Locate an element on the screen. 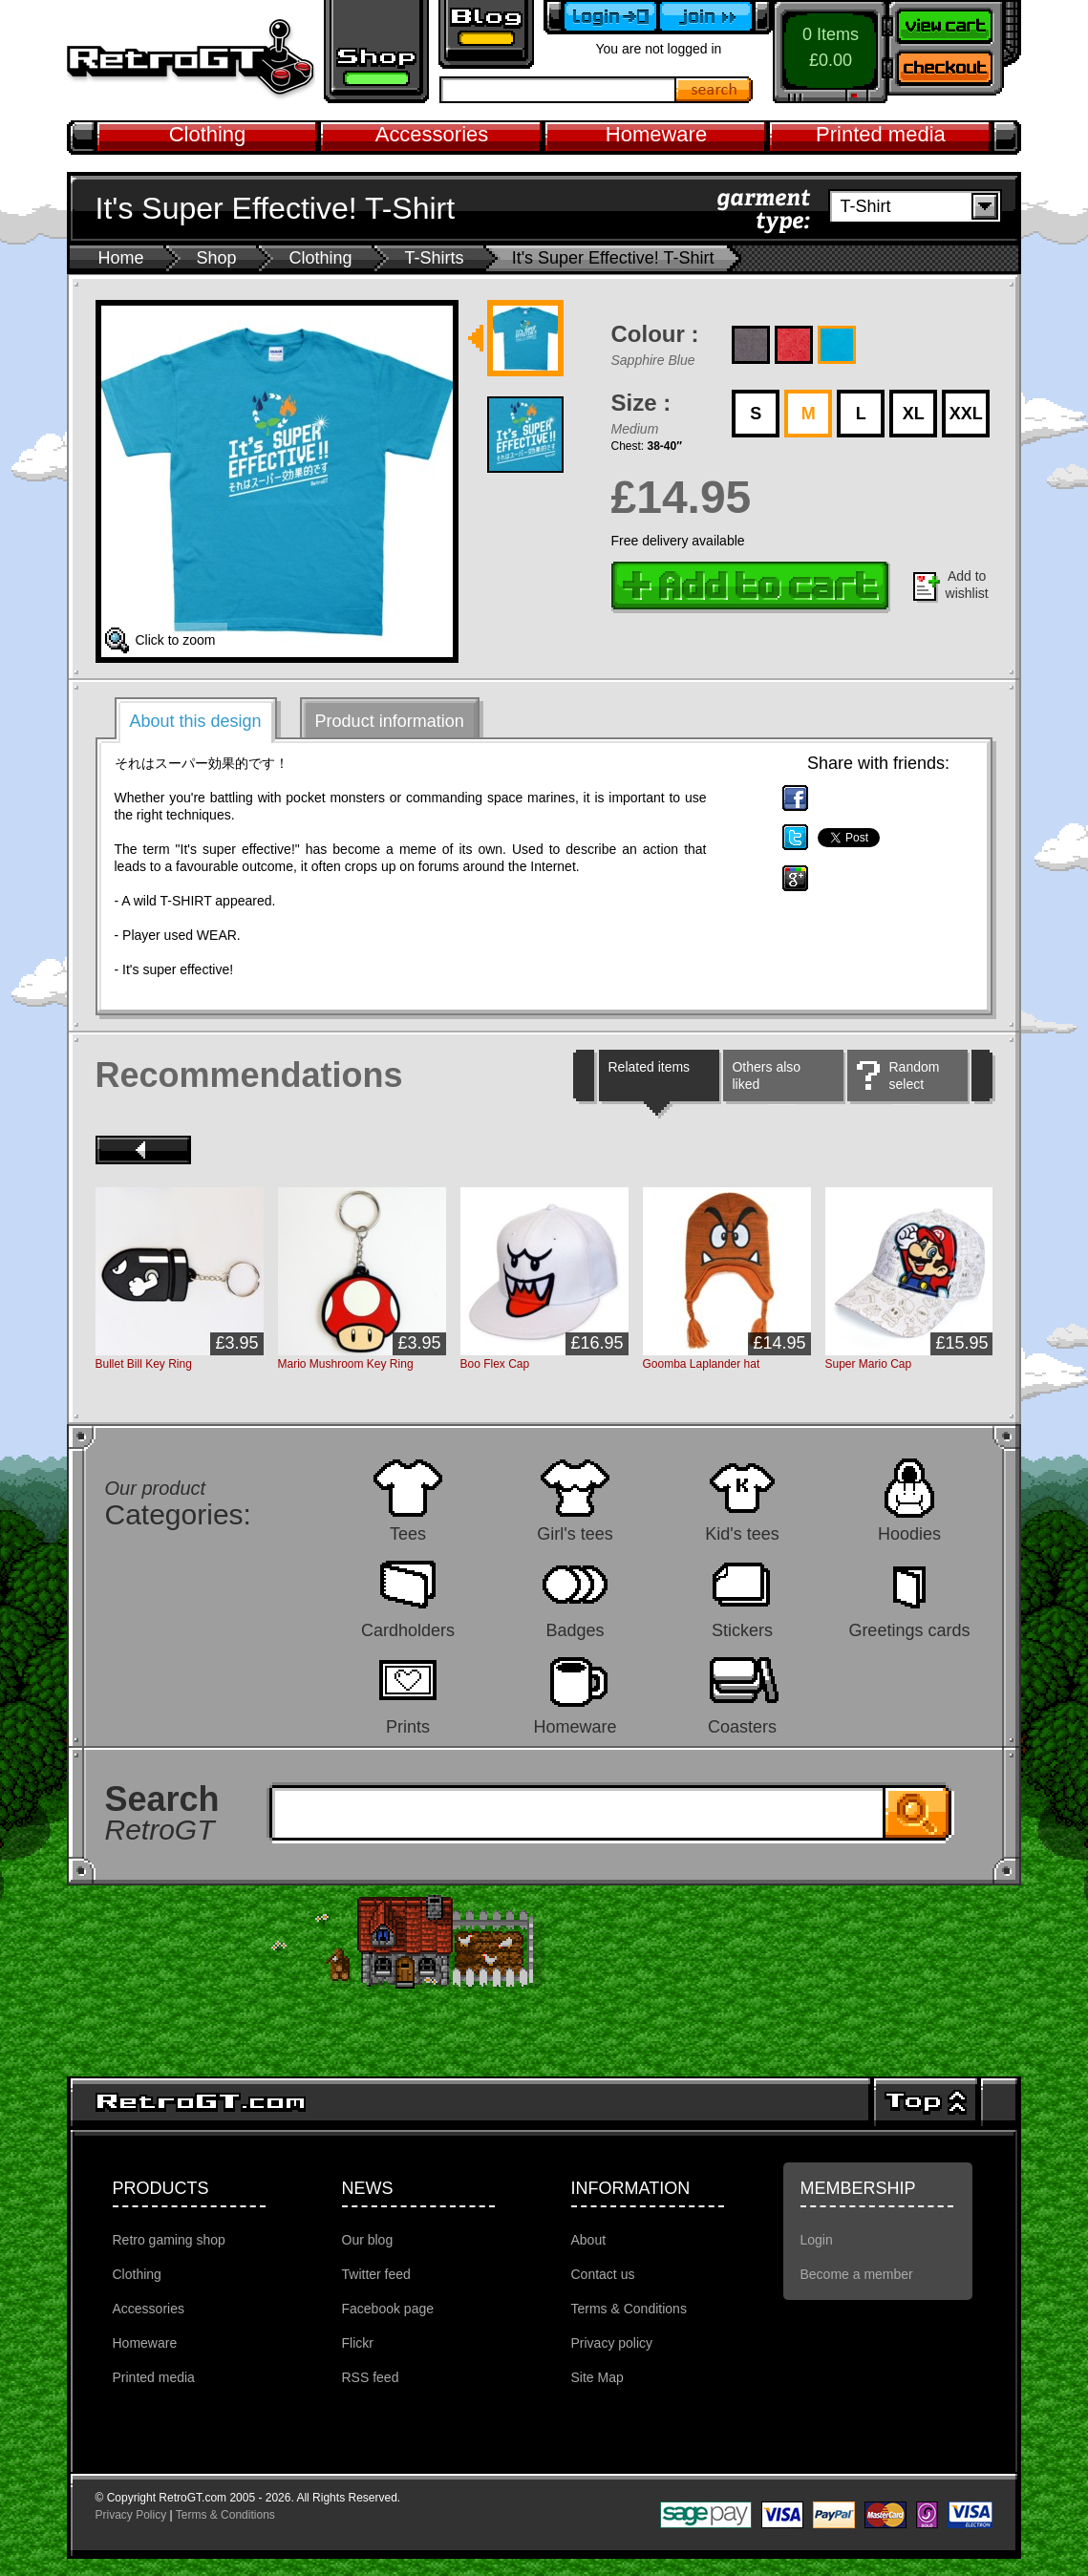 Image resolution: width=1088 pixels, height=2576 pixels. Top is located at coordinates (925, 2102).